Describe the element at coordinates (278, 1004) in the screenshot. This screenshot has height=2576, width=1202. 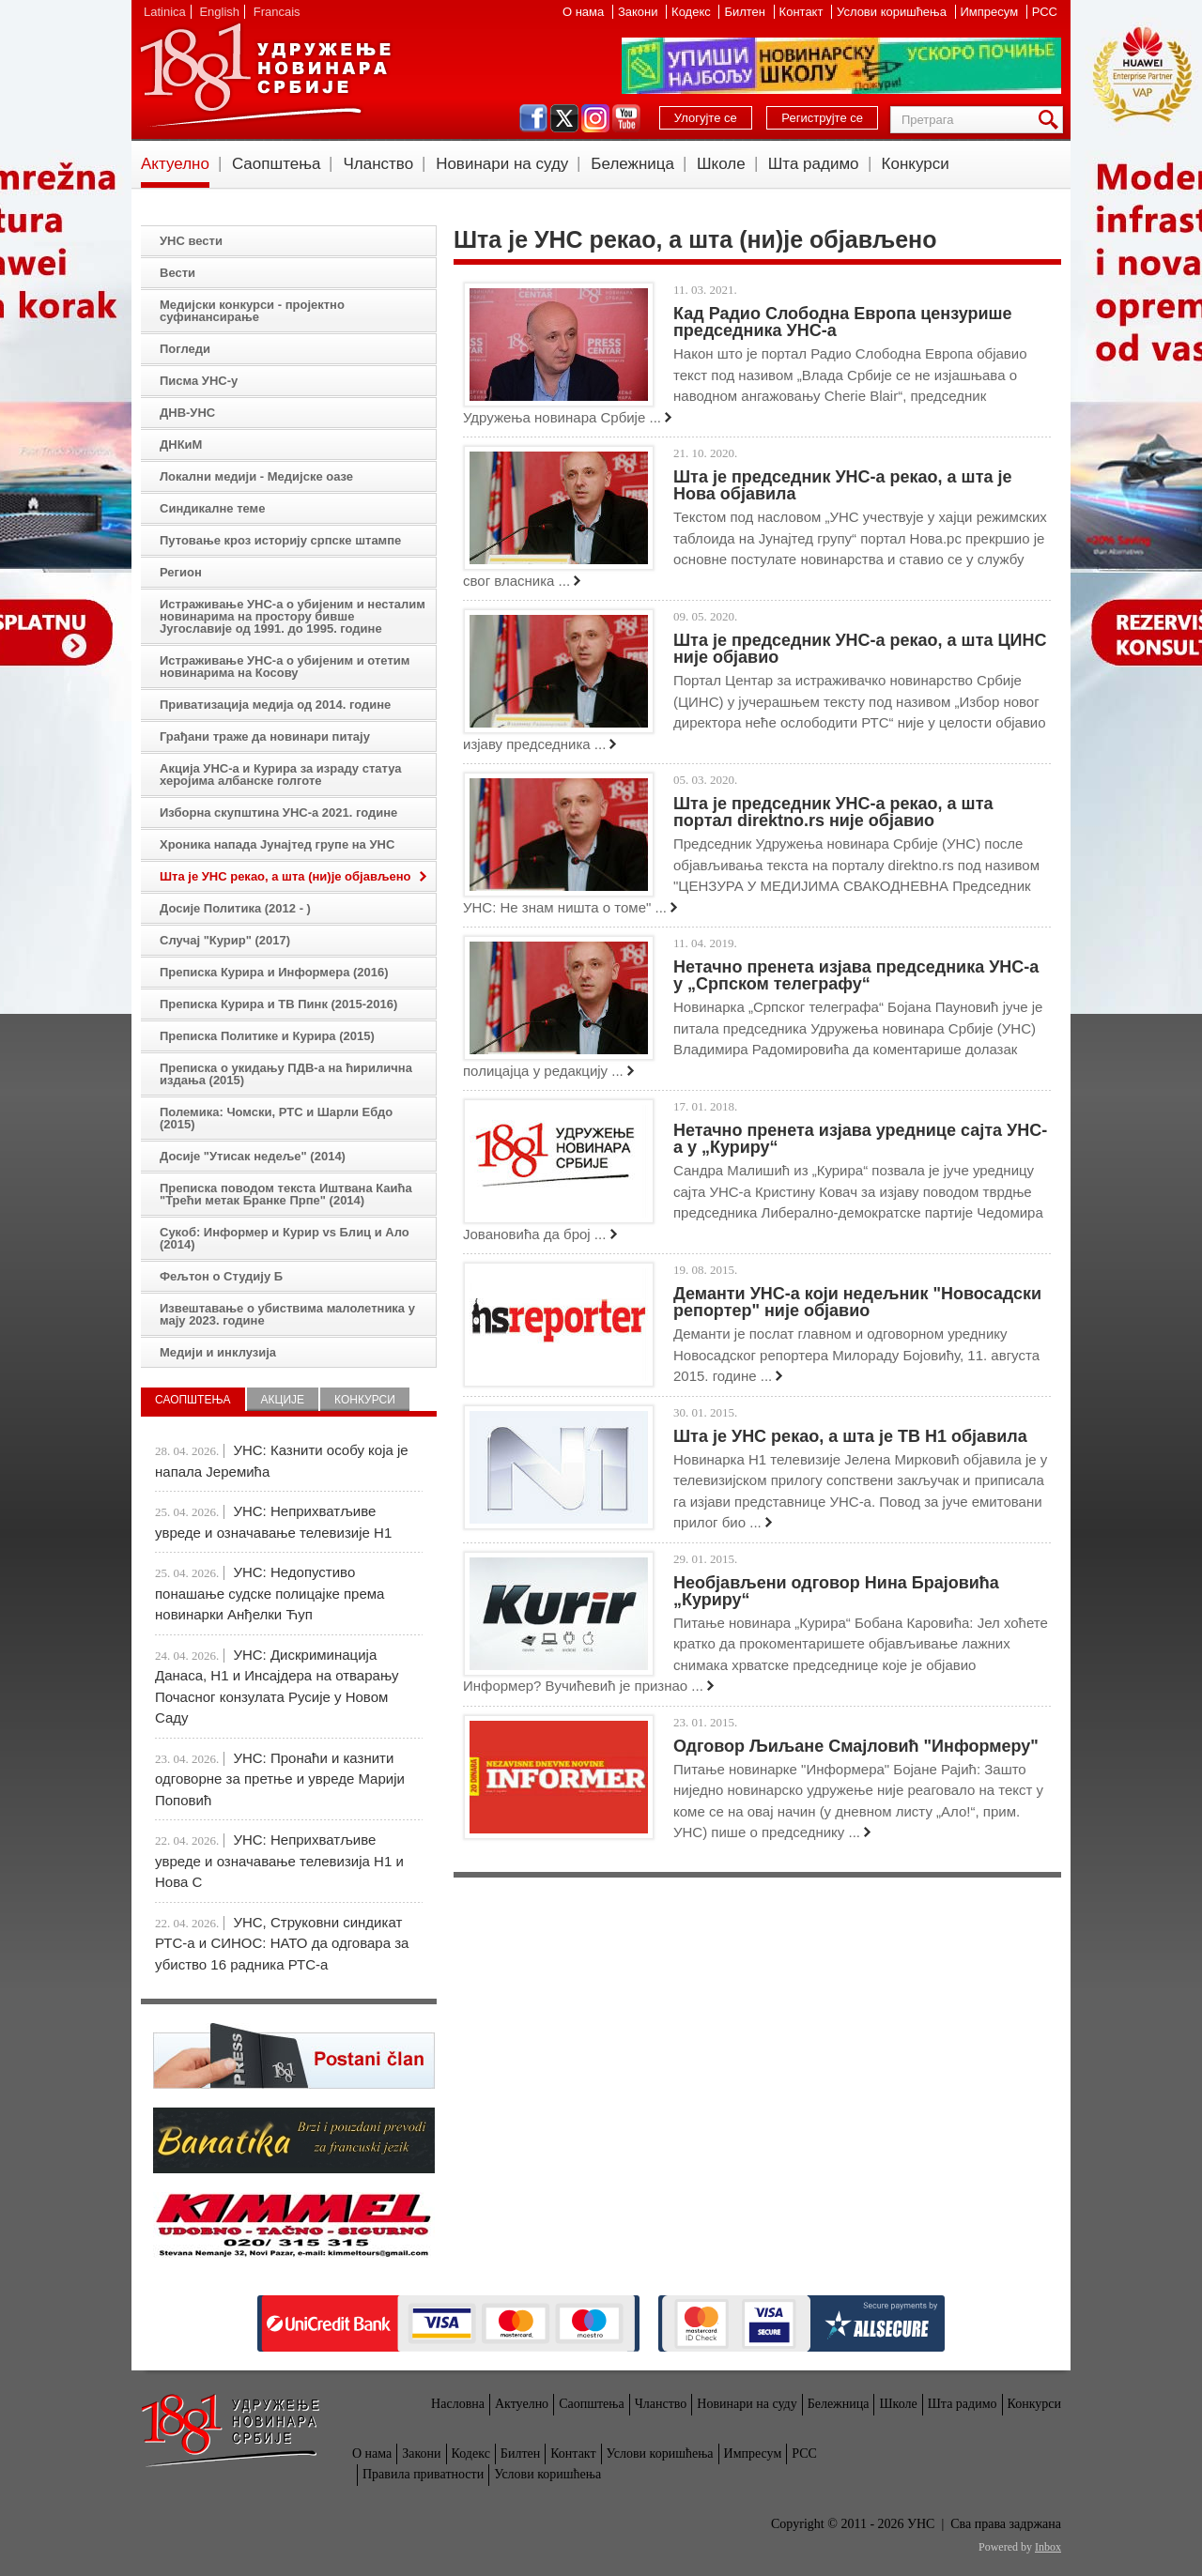
I see `Преписка Курира и ТВ Пинк (2015-2016)` at that location.